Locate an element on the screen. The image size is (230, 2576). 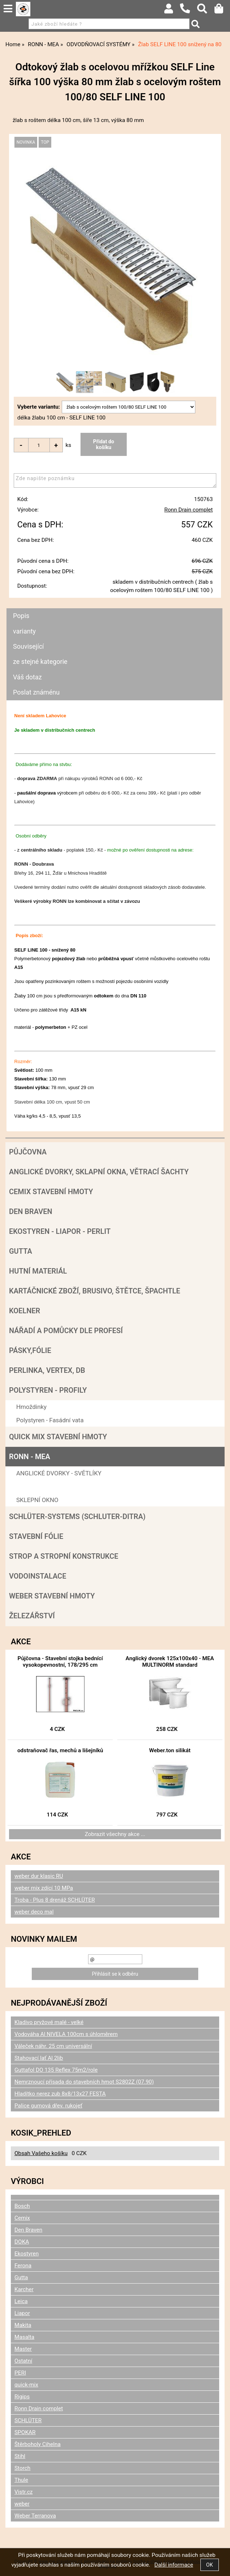
weber deco mal is located at coordinates (33, 1912).